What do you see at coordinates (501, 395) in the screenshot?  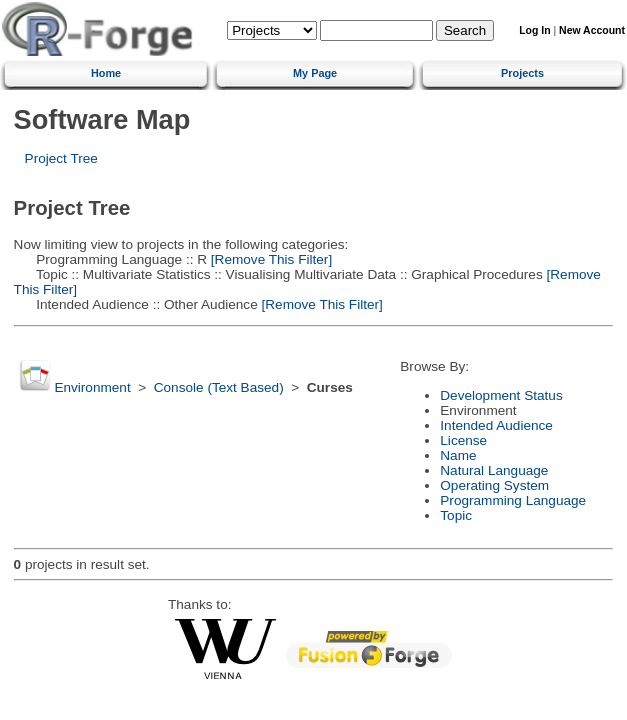 I see `Development Status` at bounding box center [501, 395].